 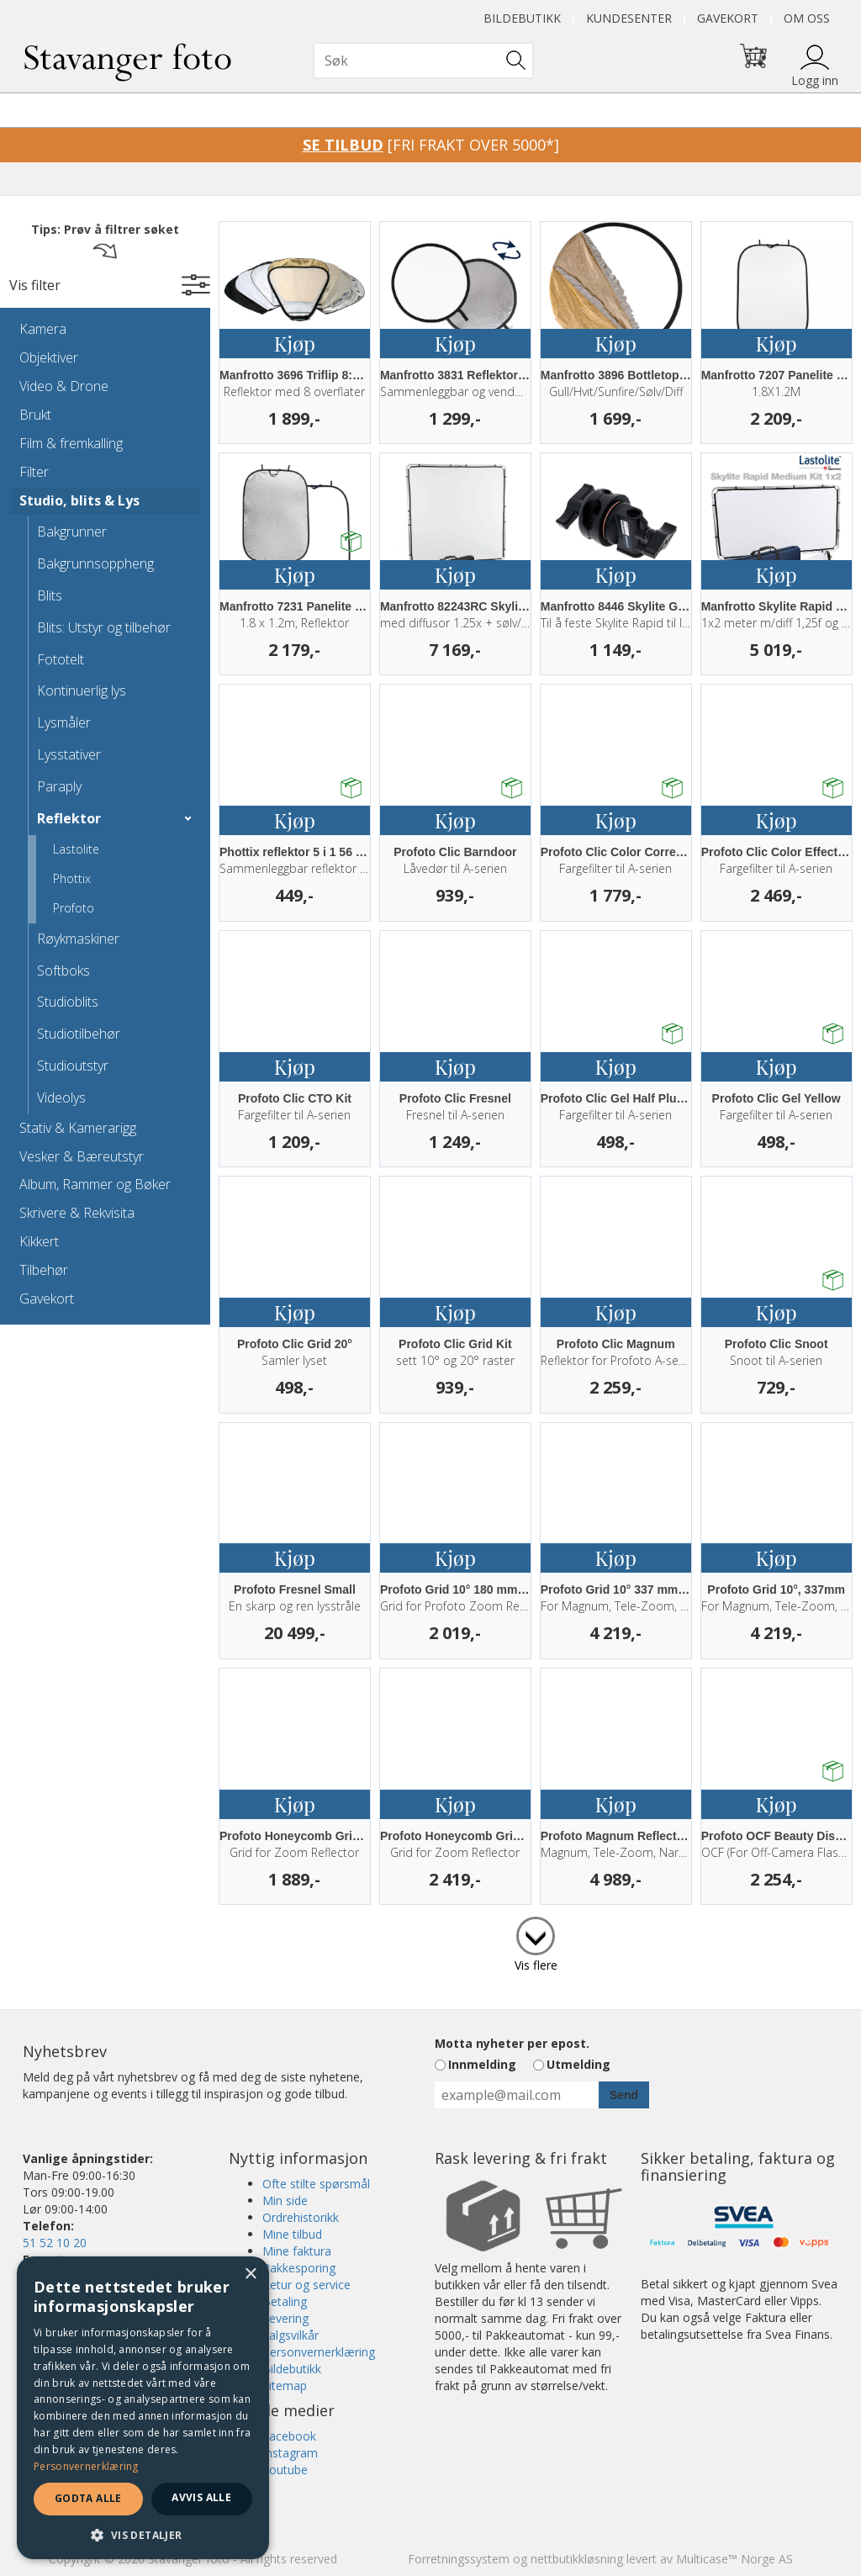 What do you see at coordinates (55, 2243) in the screenshot?
I see `51 52 10 20` at bounding box center [55, 2243].